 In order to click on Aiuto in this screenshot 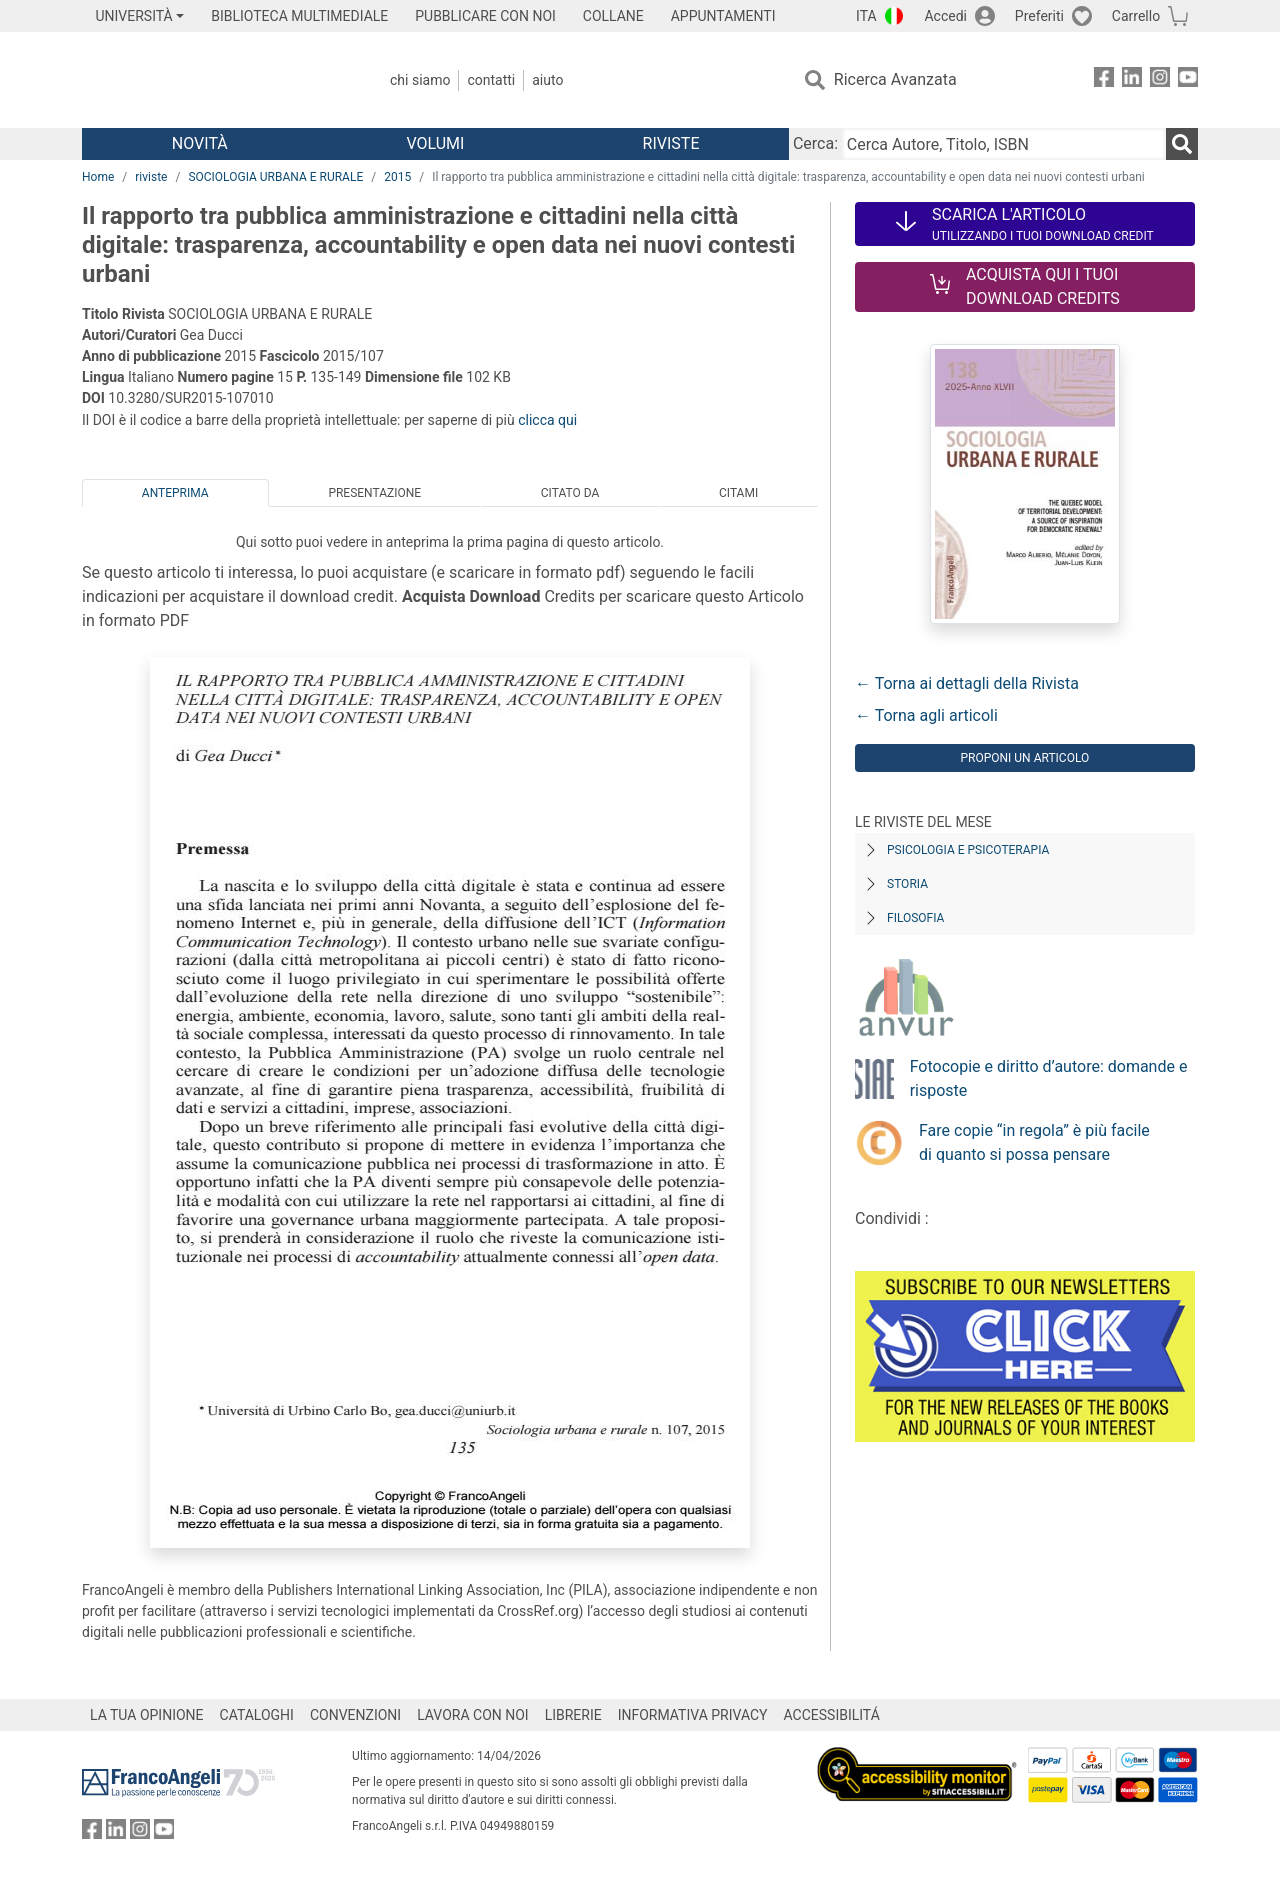, I will do `click(547, 80)`.